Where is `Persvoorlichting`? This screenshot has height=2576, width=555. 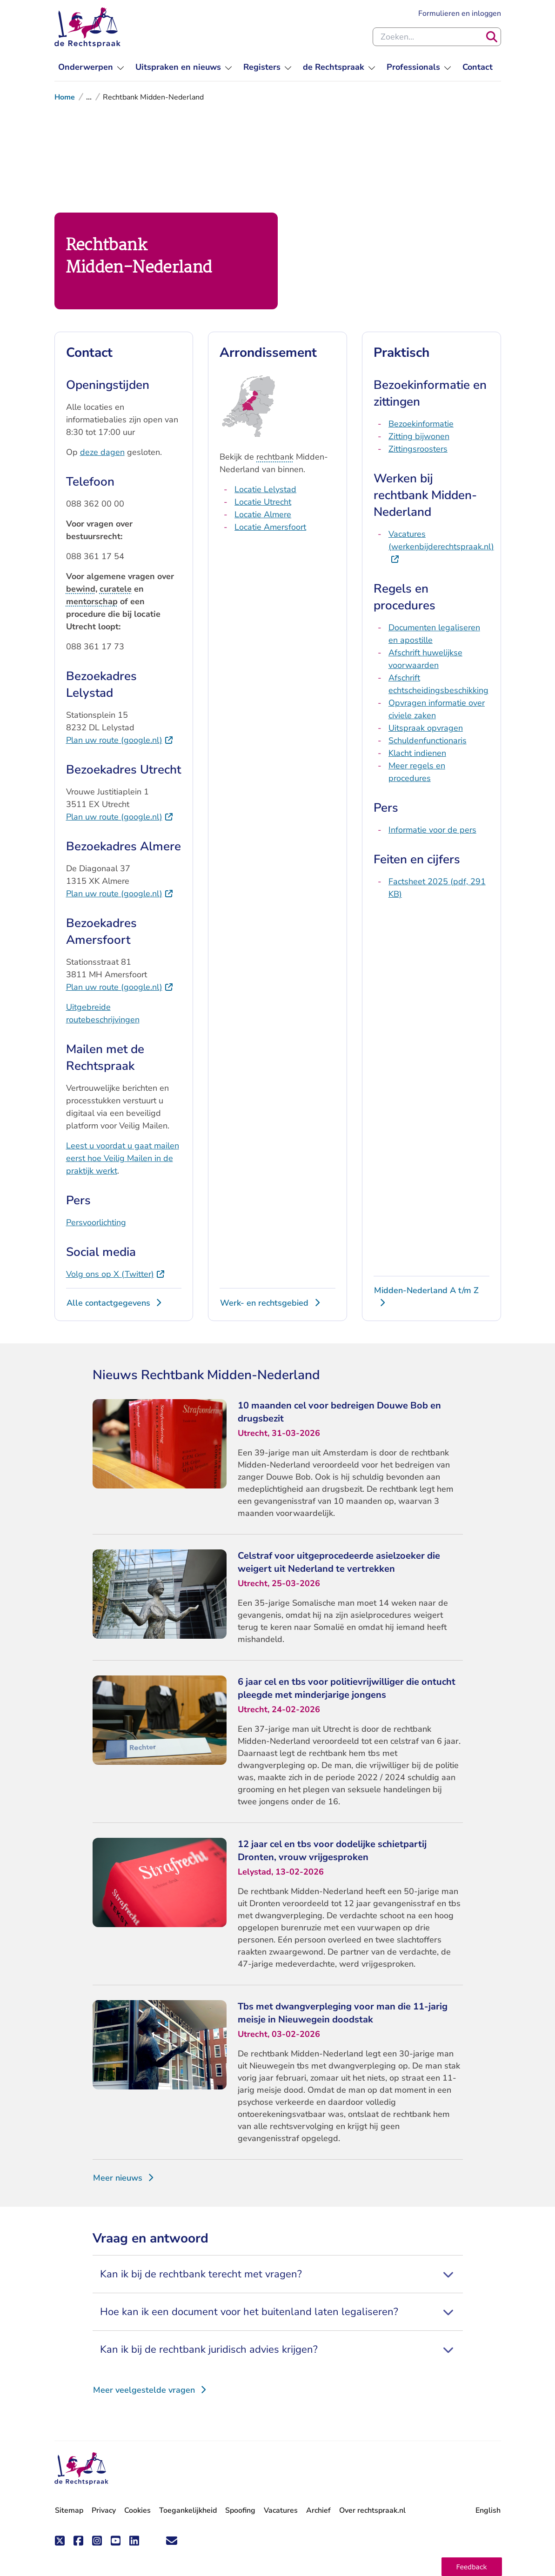
Persvoorlichting is located at coordinates (96, 1222).